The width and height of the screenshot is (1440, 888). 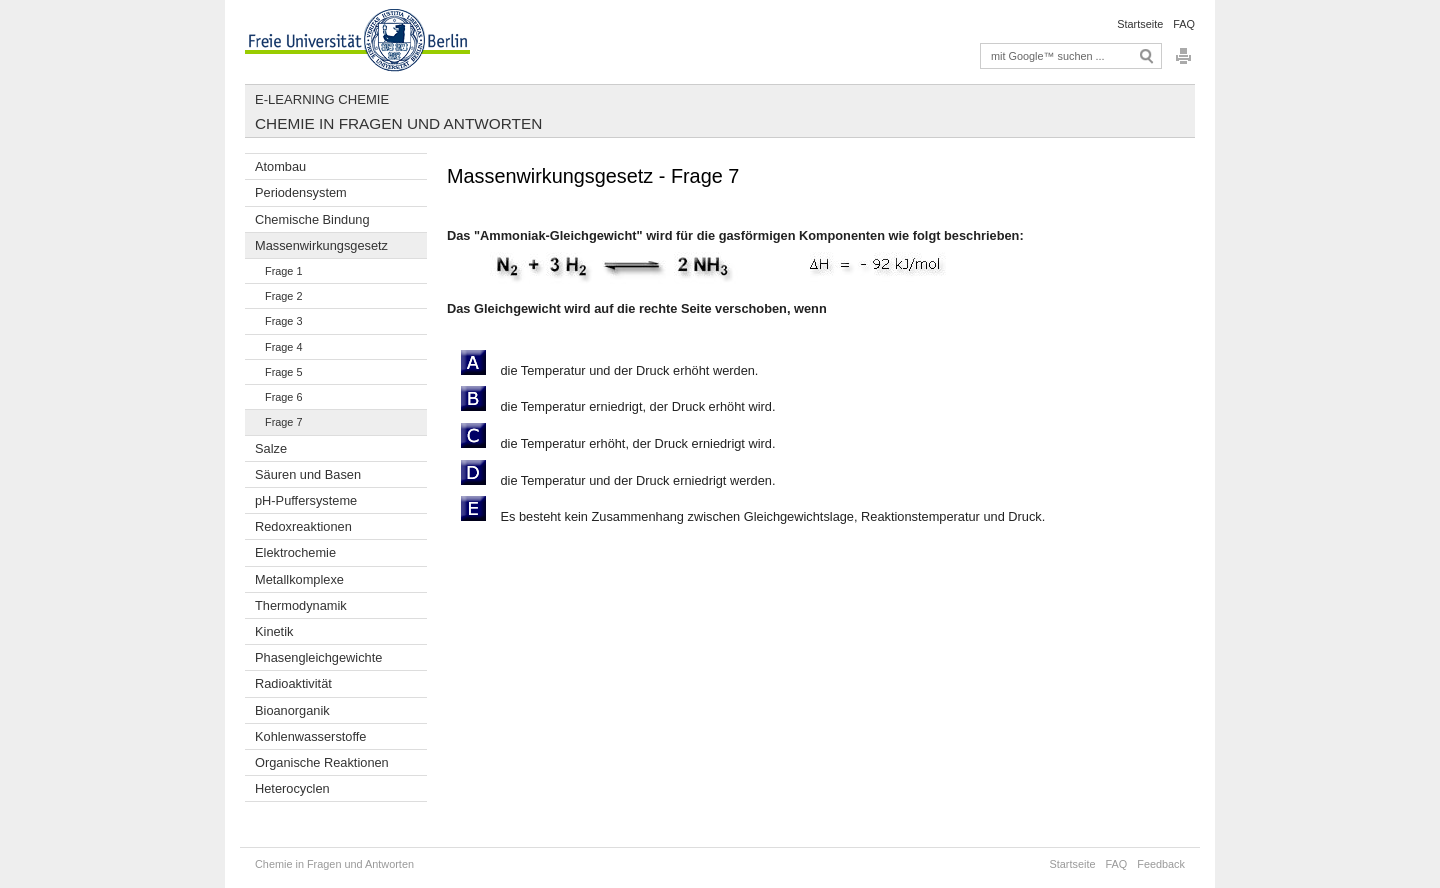 I want to click on Frage 2, so click(x=283, y=296).